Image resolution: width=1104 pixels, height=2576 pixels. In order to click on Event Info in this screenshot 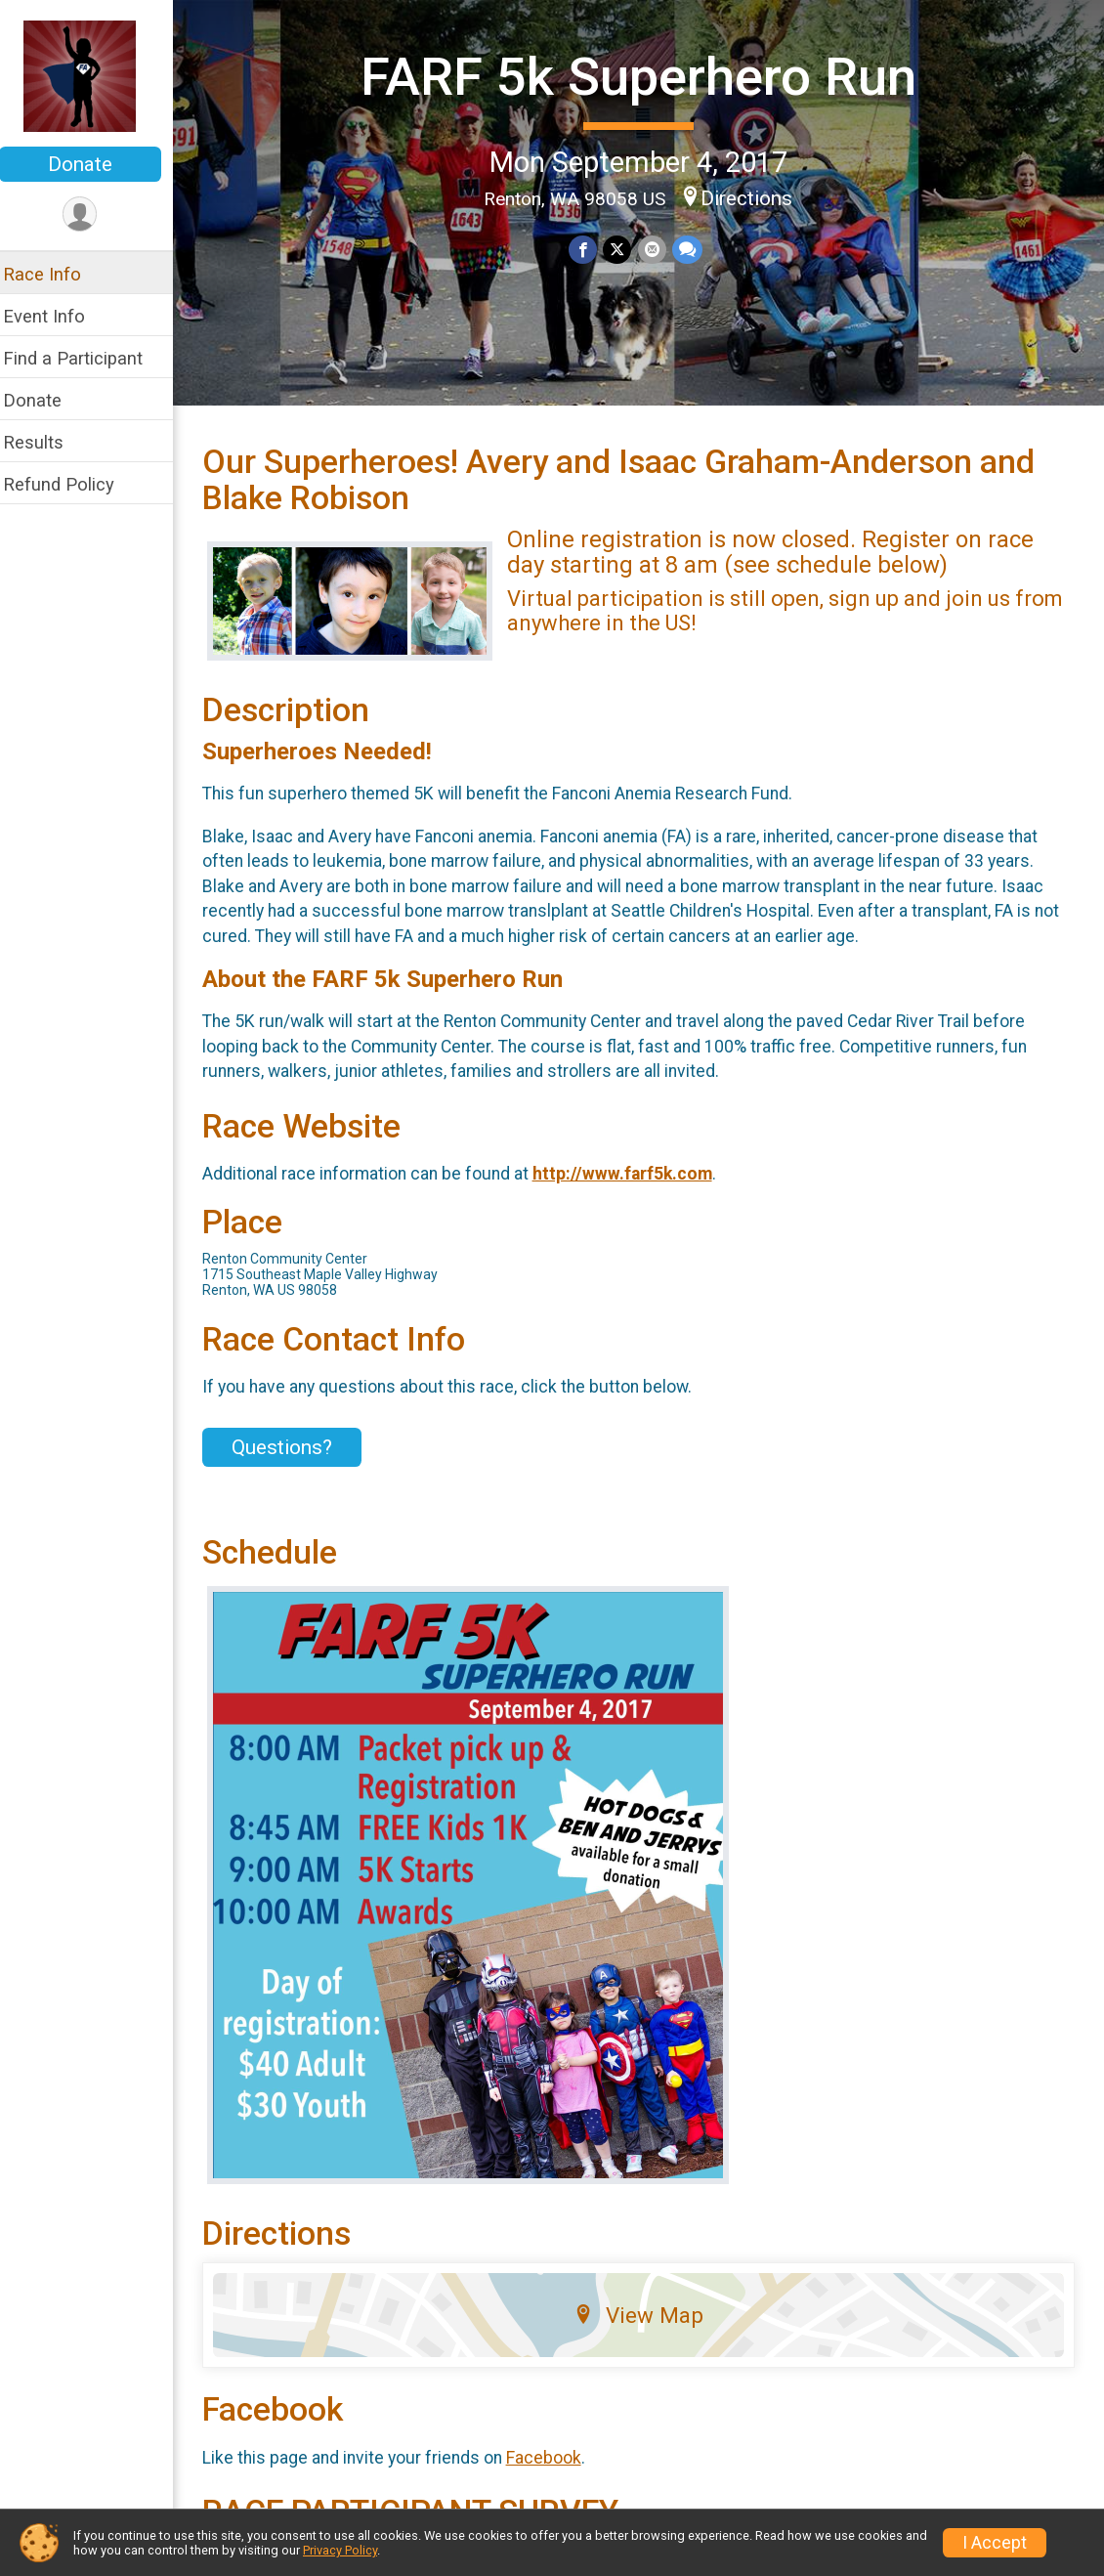, I will do `click(57, 316)`.